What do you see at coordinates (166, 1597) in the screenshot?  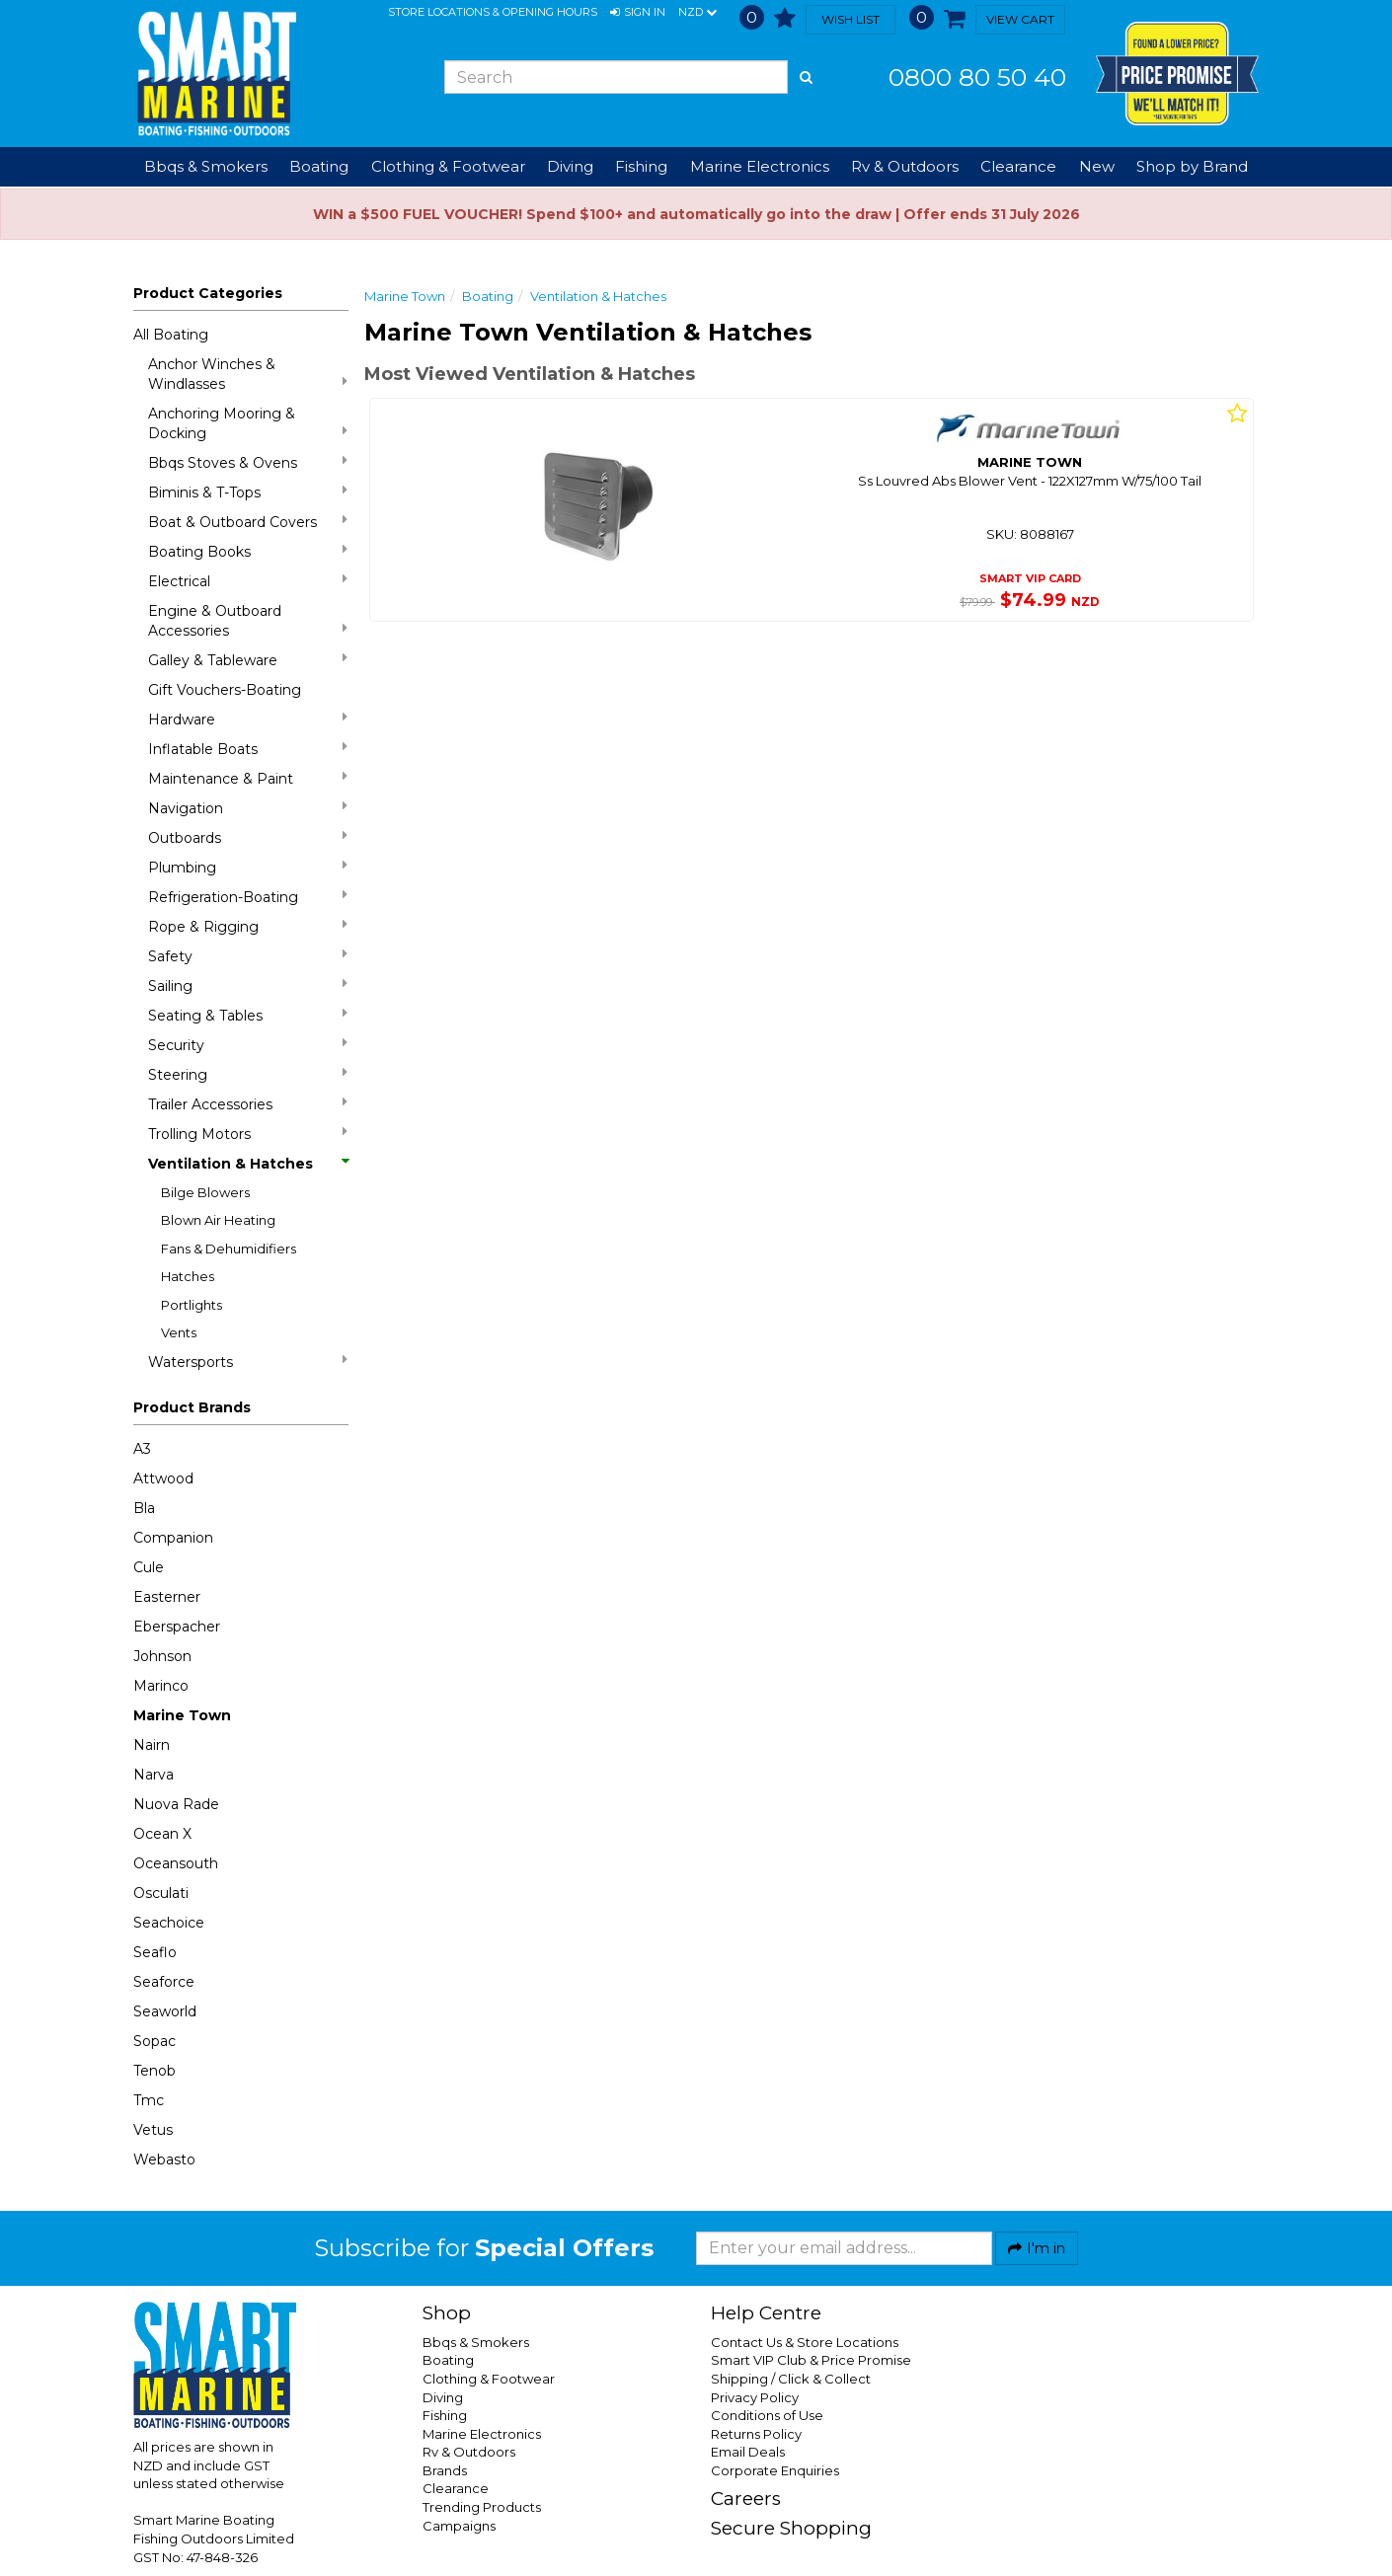 I see `Easterner` at bounding box center [166, 1597].